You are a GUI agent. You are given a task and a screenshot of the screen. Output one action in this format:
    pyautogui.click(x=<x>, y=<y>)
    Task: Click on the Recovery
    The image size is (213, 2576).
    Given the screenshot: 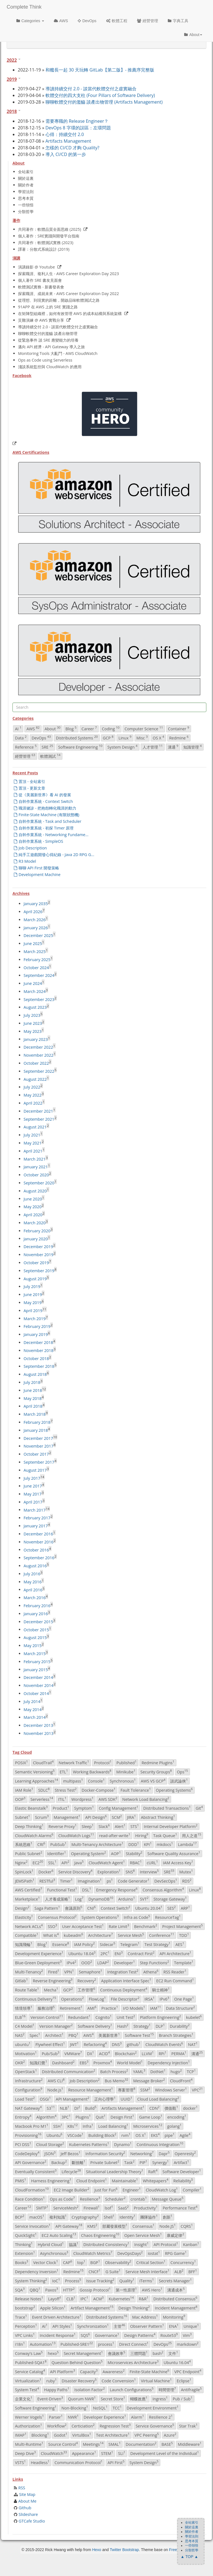 What is the action you would take?
    pyautogui.click(x=86, y=1981)
    